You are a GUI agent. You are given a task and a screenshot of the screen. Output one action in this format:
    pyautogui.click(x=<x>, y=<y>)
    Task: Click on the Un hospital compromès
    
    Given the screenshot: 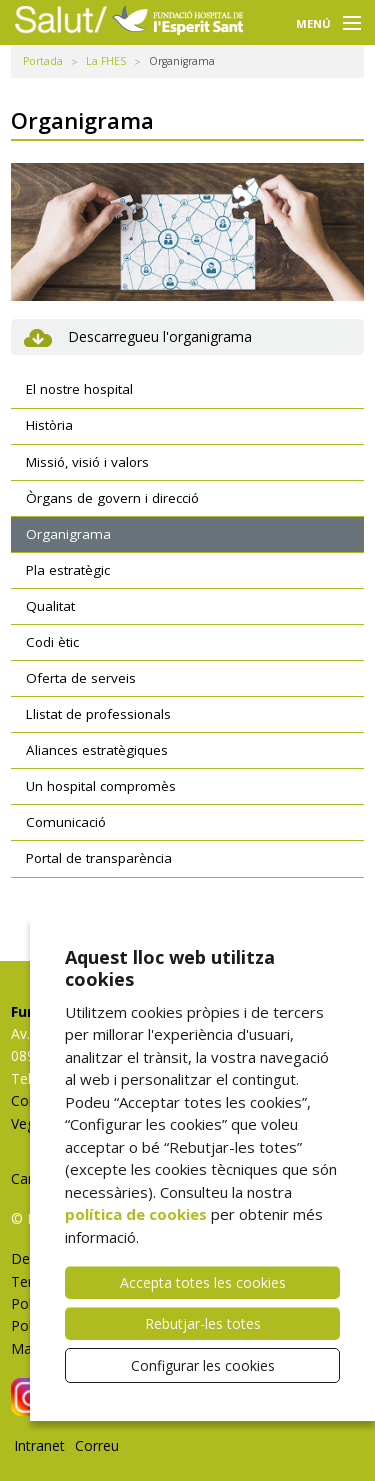 What is the action you would take?
    pyautogui.click(x=101, y=786)
    